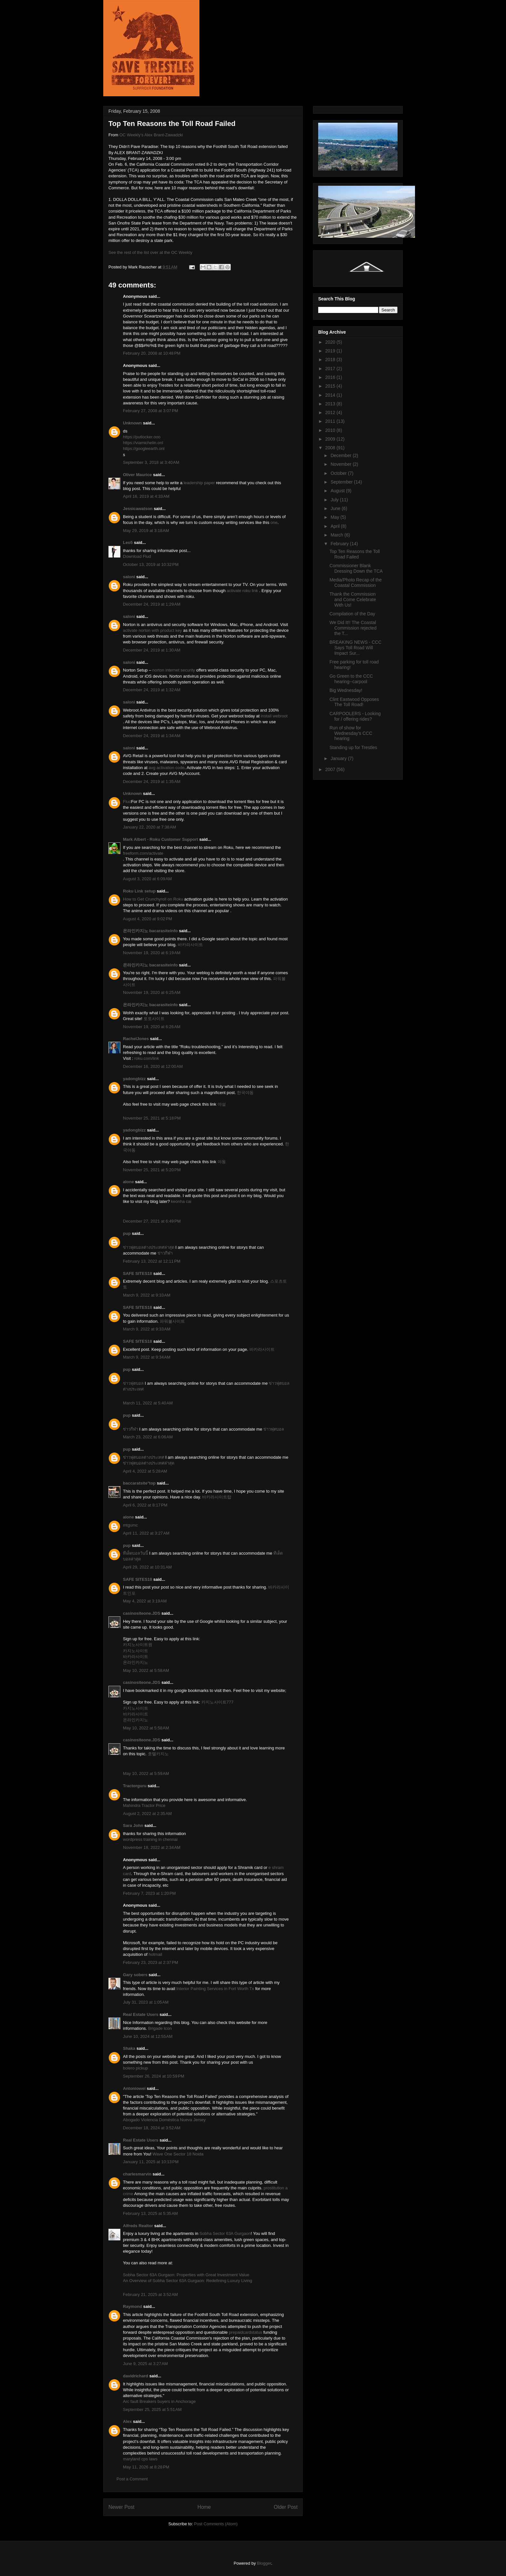  I want to click on Run of show for Wednesday's CCC hearing, so click(350, 733).